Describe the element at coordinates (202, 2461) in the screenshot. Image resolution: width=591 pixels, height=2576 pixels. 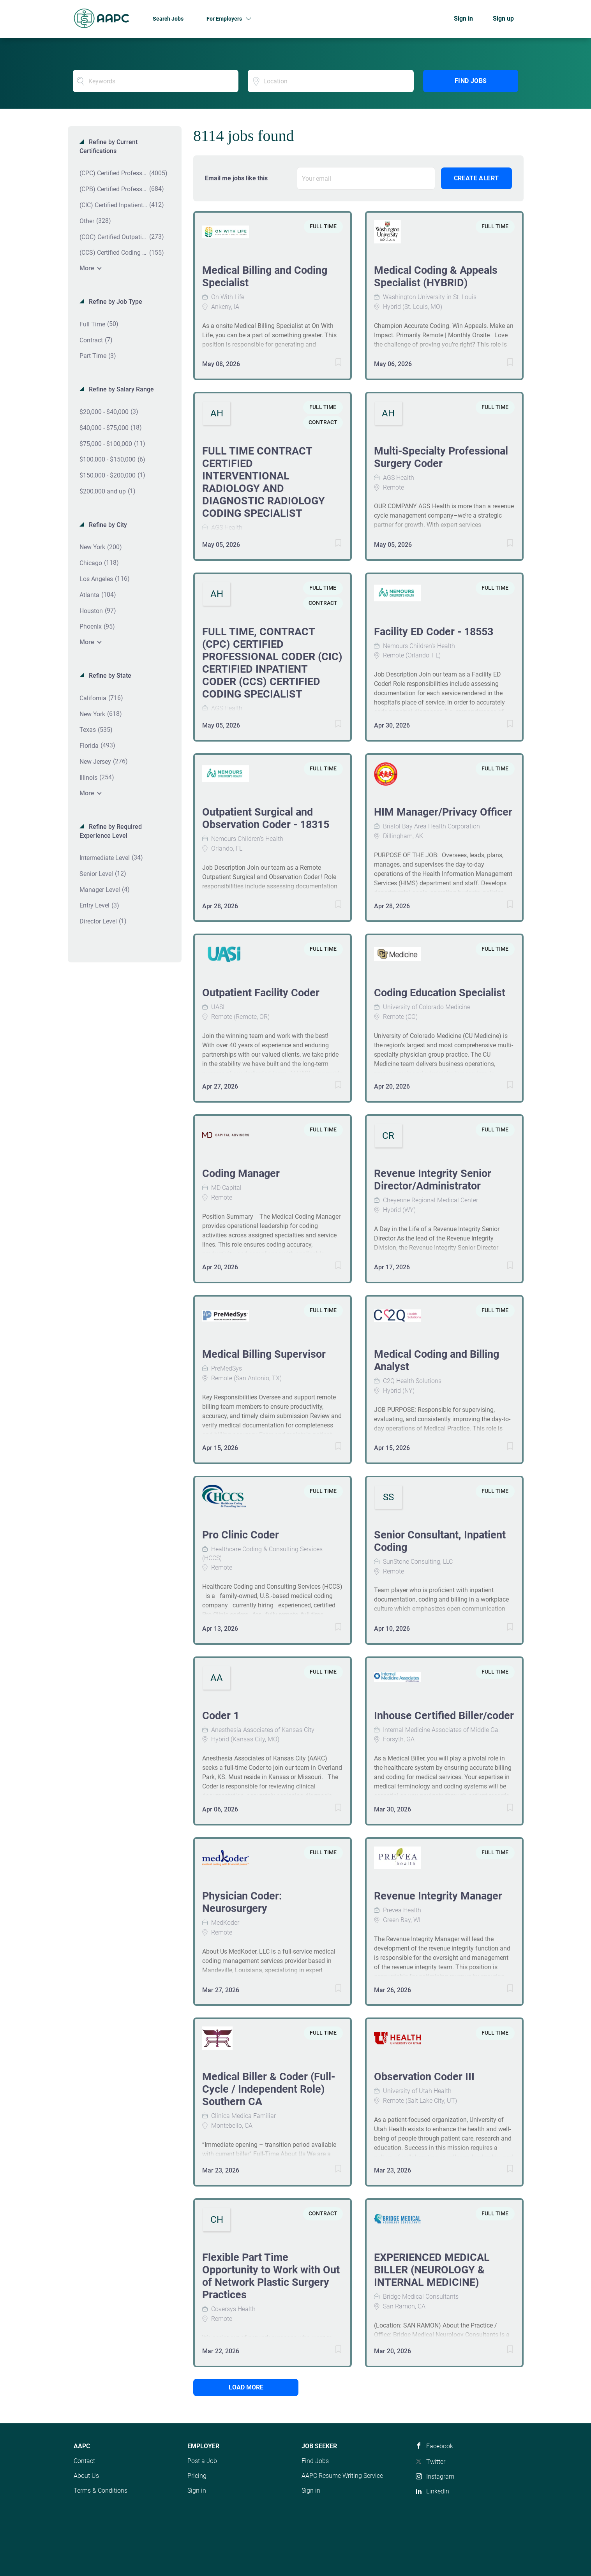
I see `Post a Job` at that location.